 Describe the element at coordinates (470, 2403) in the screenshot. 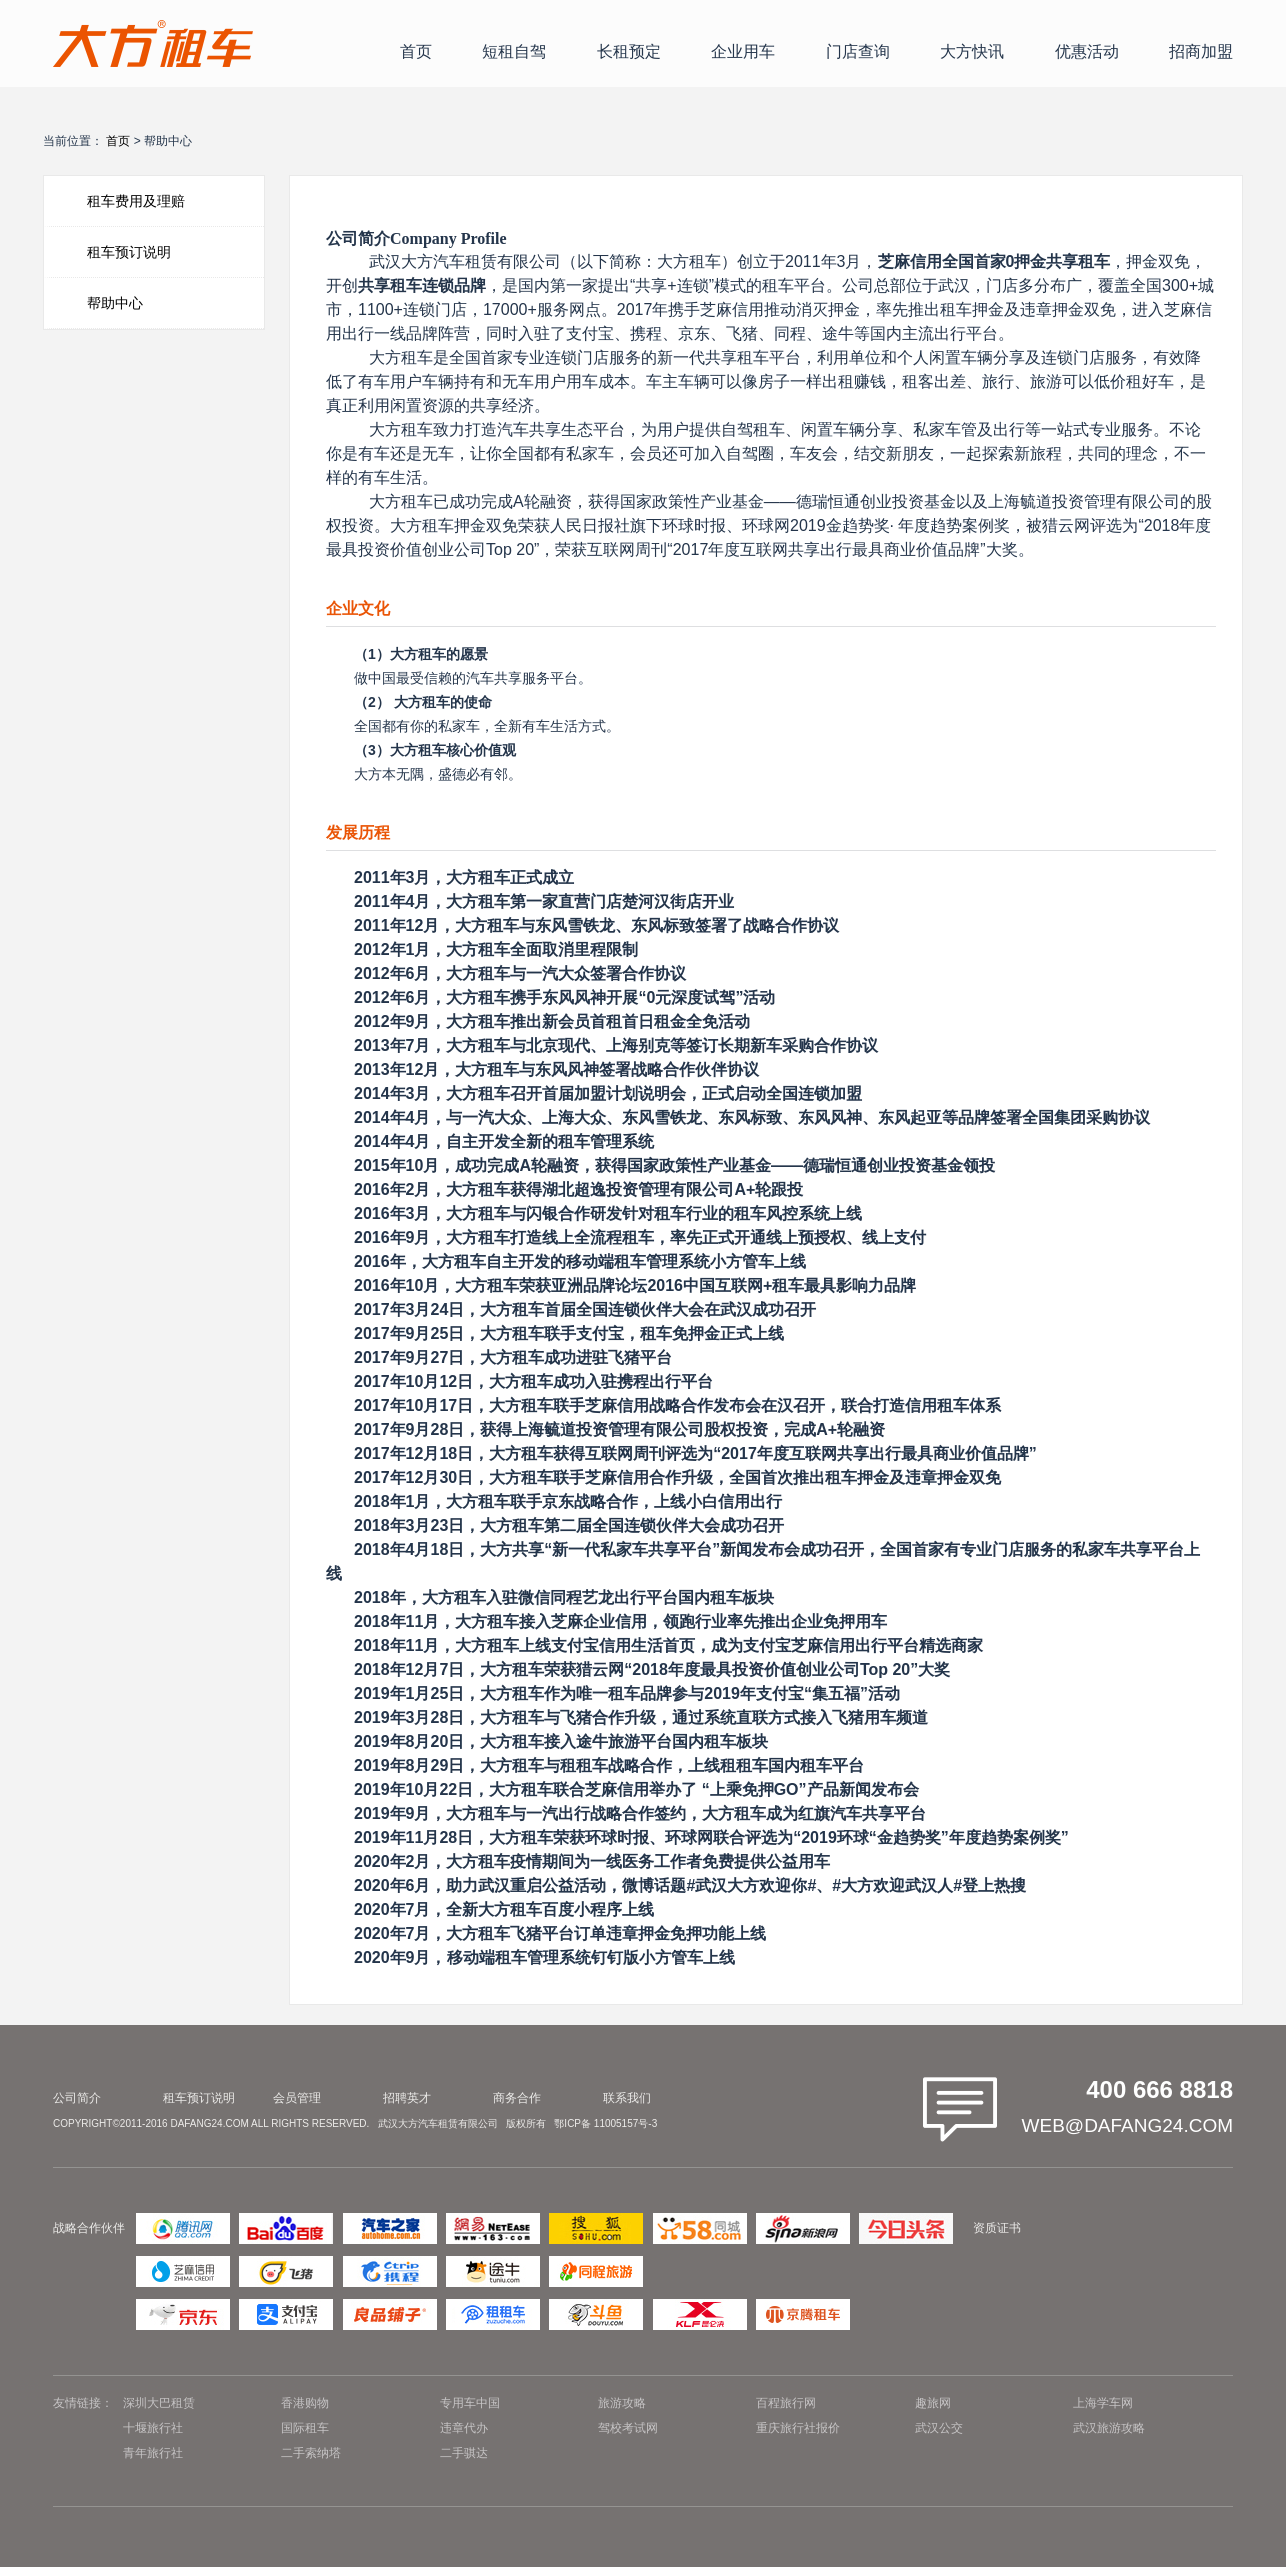

I see `专用车中国` at that location.